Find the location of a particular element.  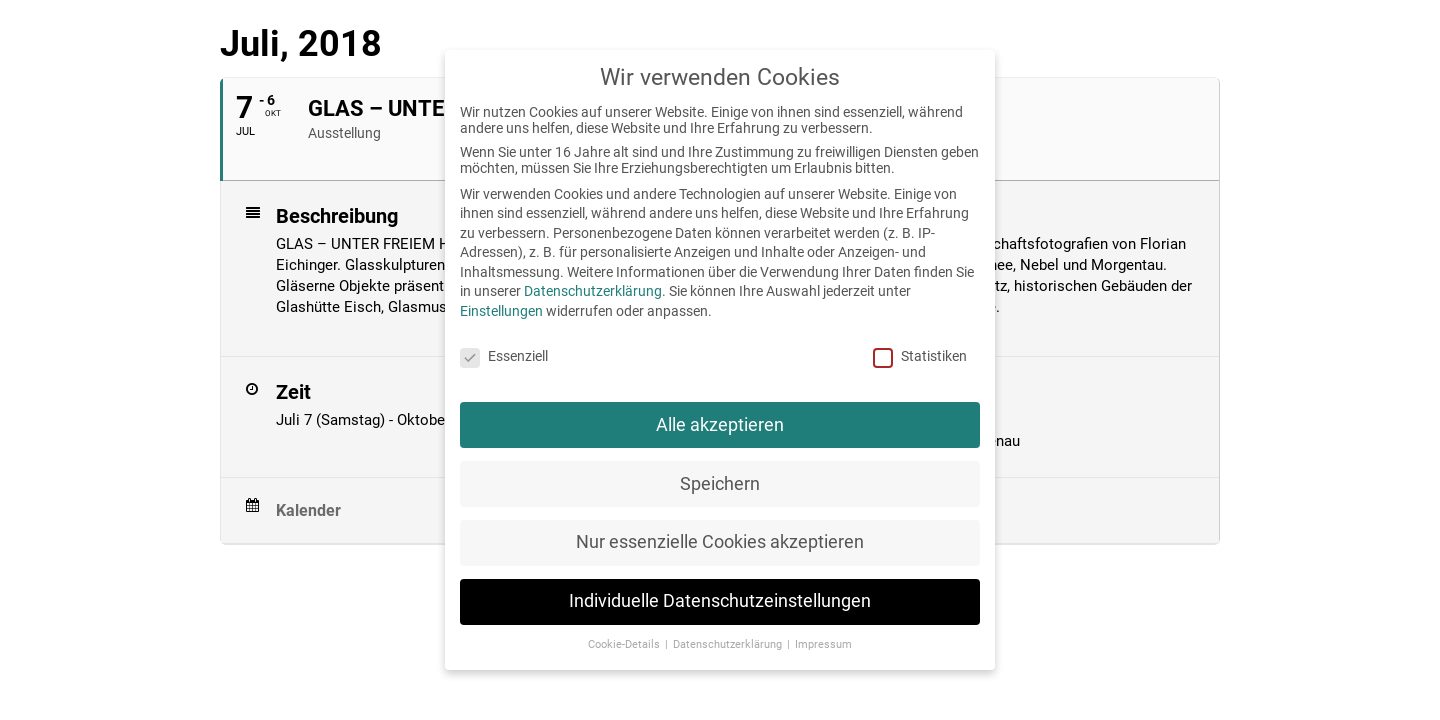

Nur essenzielle Cookies akzeptieren [button] is located at coordinates (720, 542).